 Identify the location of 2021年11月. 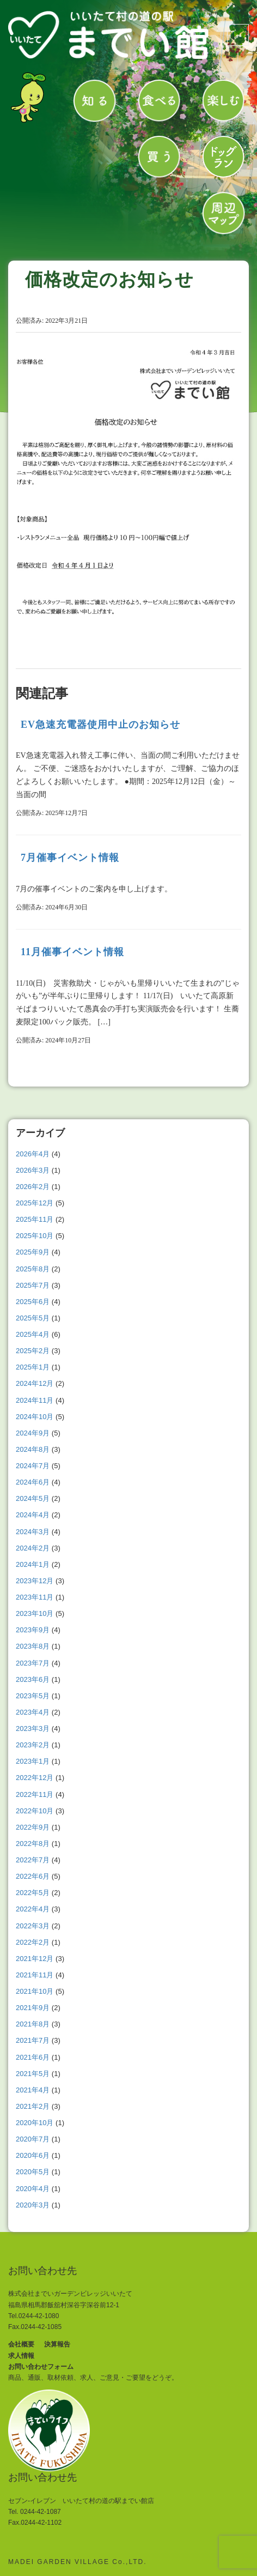
(34, 1975).